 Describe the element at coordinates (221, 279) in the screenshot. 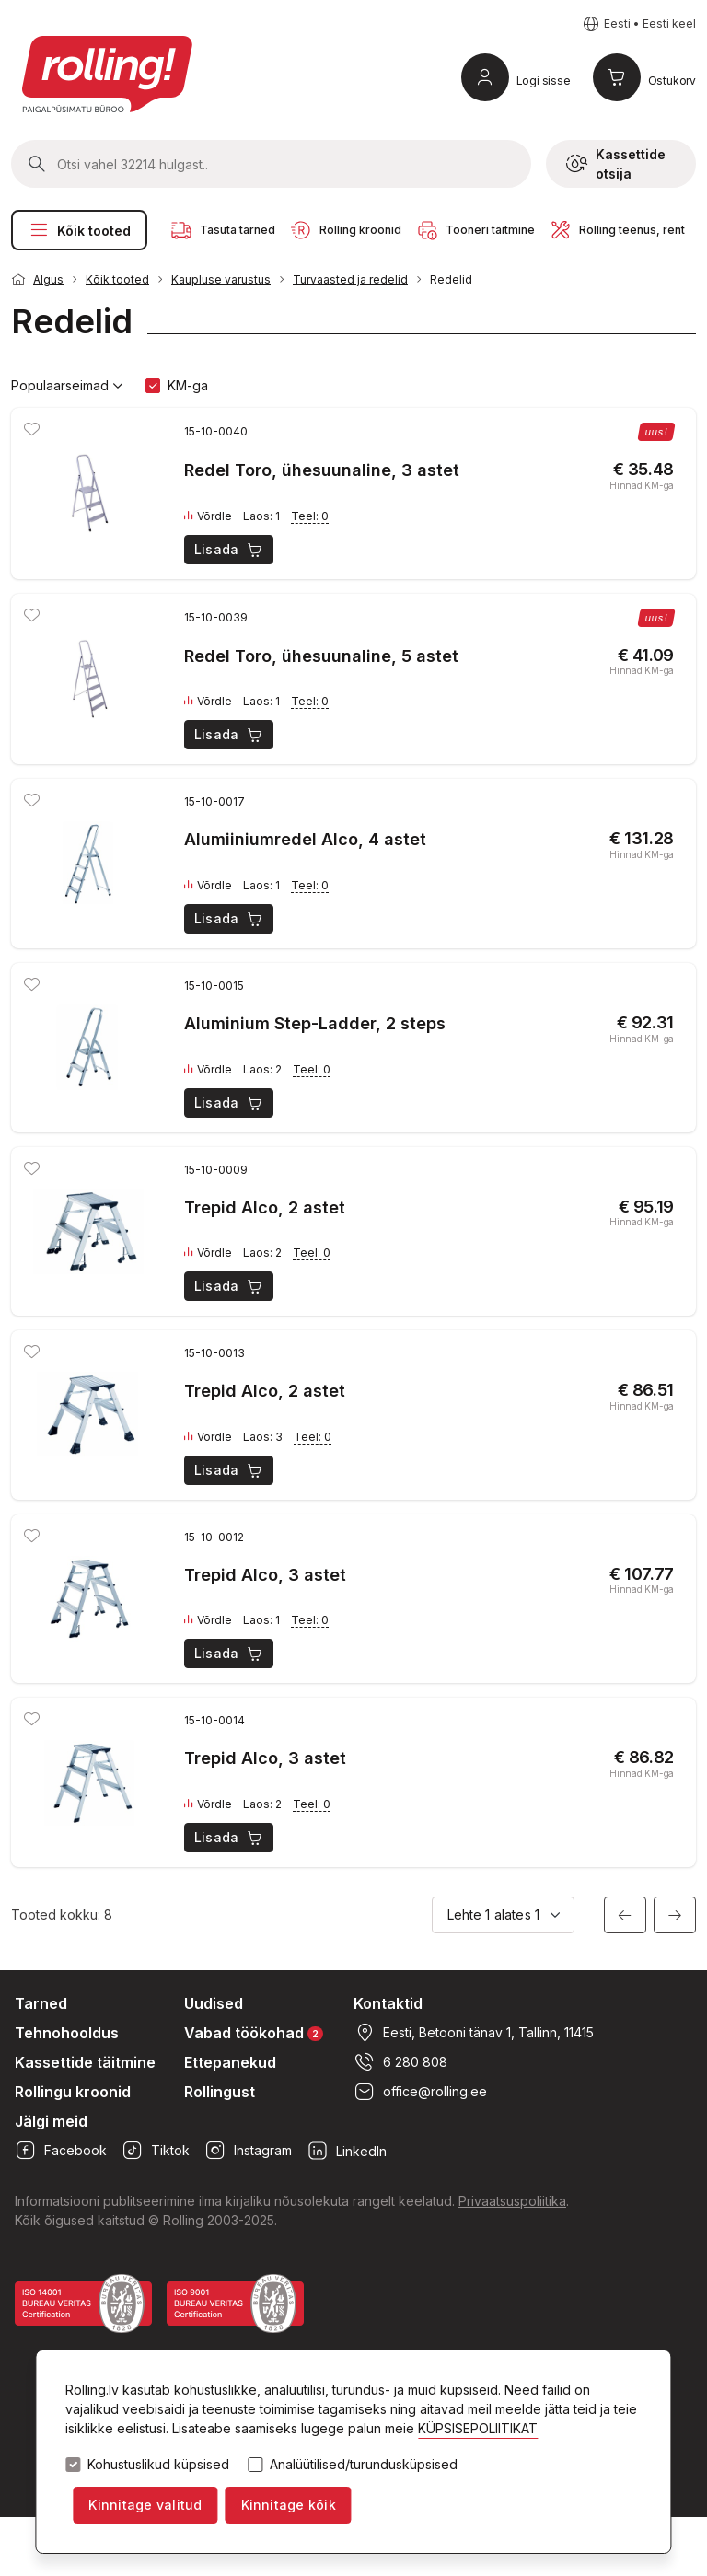

I see `Kaupluse varustus` at that location.